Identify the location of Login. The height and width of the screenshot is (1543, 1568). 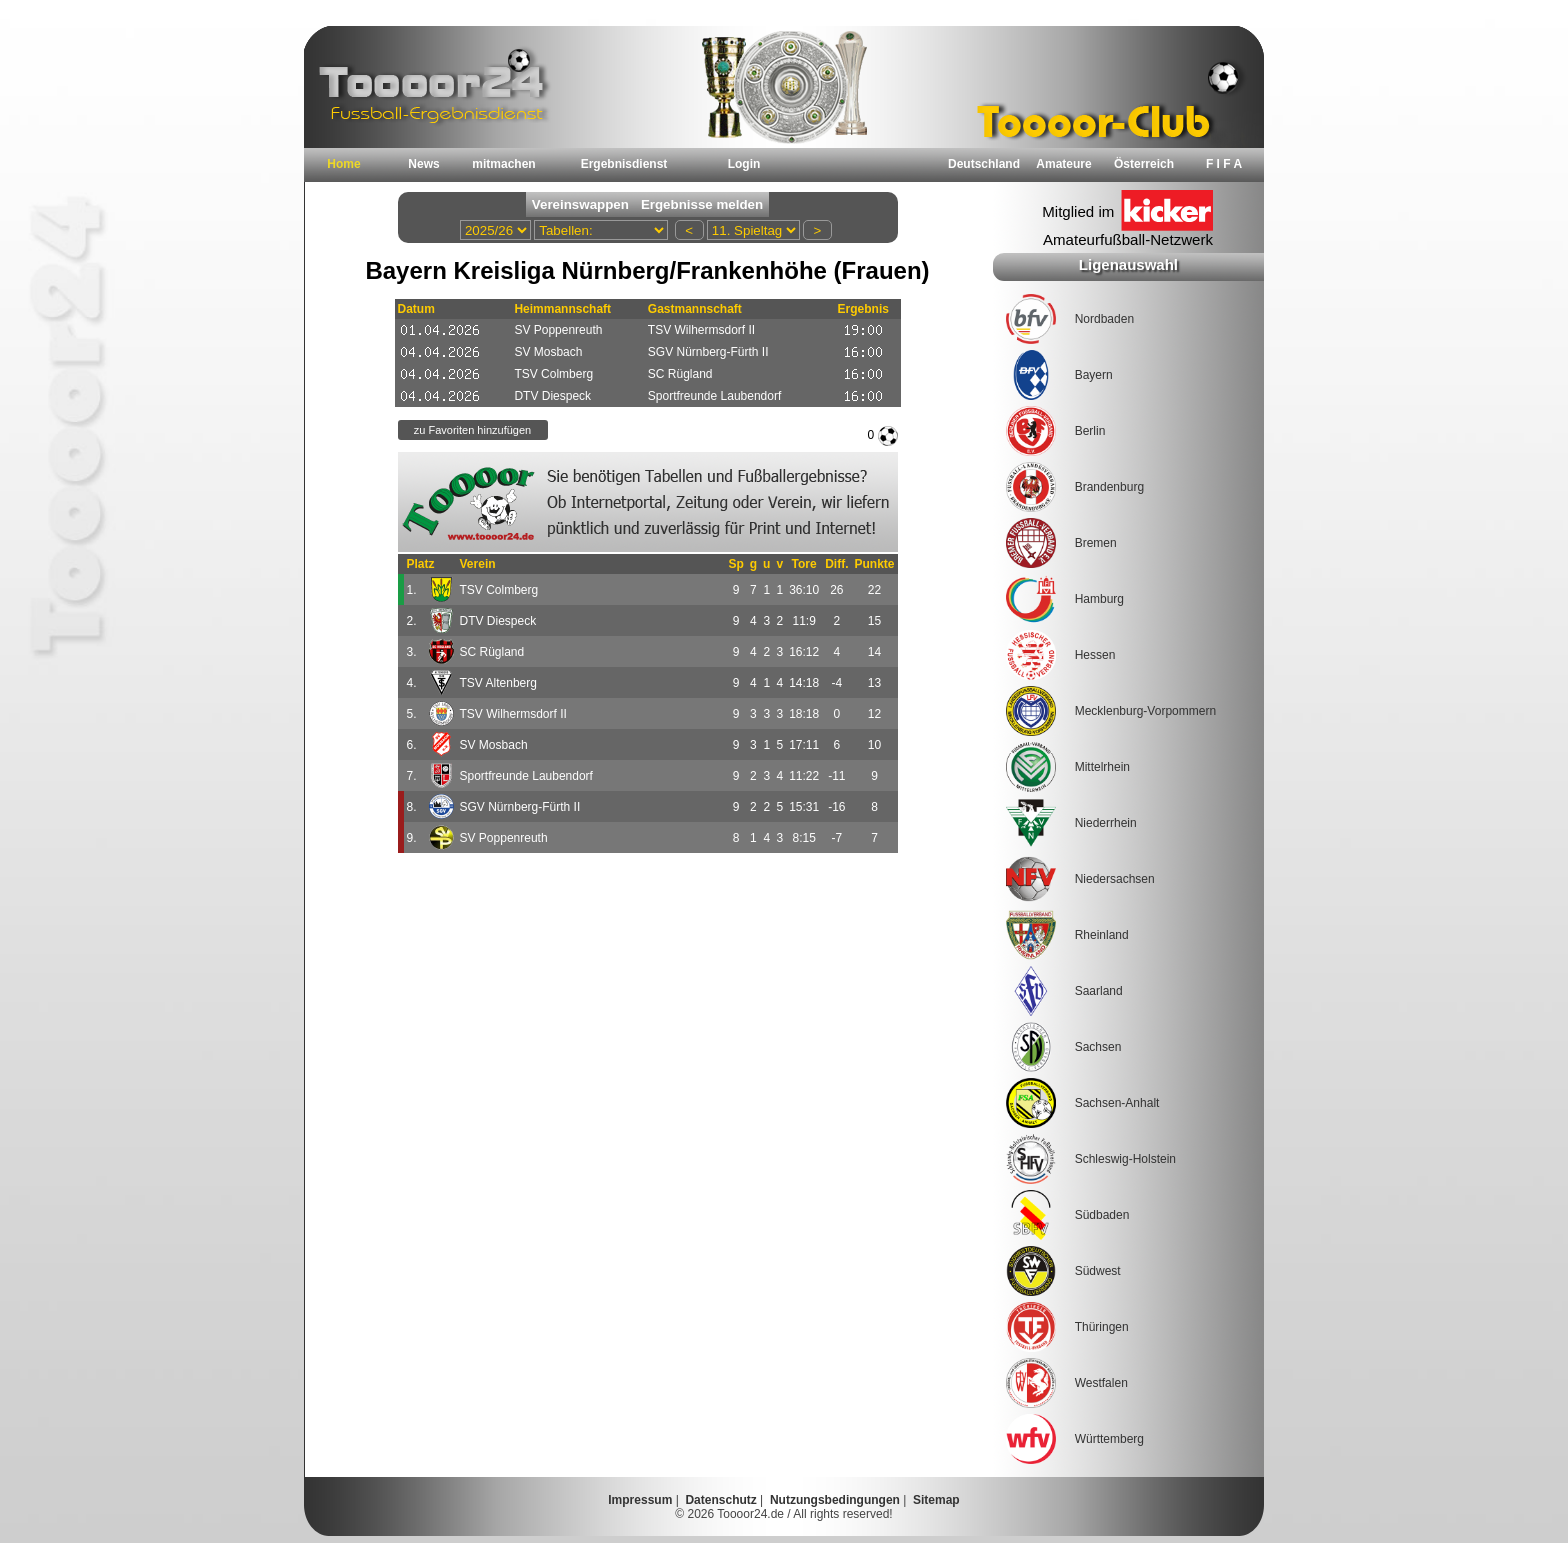
(744, 164).